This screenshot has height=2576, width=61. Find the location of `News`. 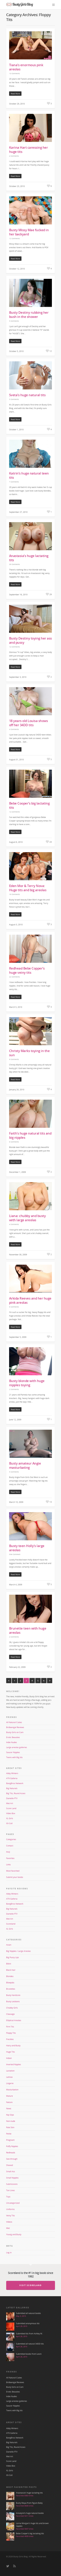

News is located at coordinates (8, 2108).